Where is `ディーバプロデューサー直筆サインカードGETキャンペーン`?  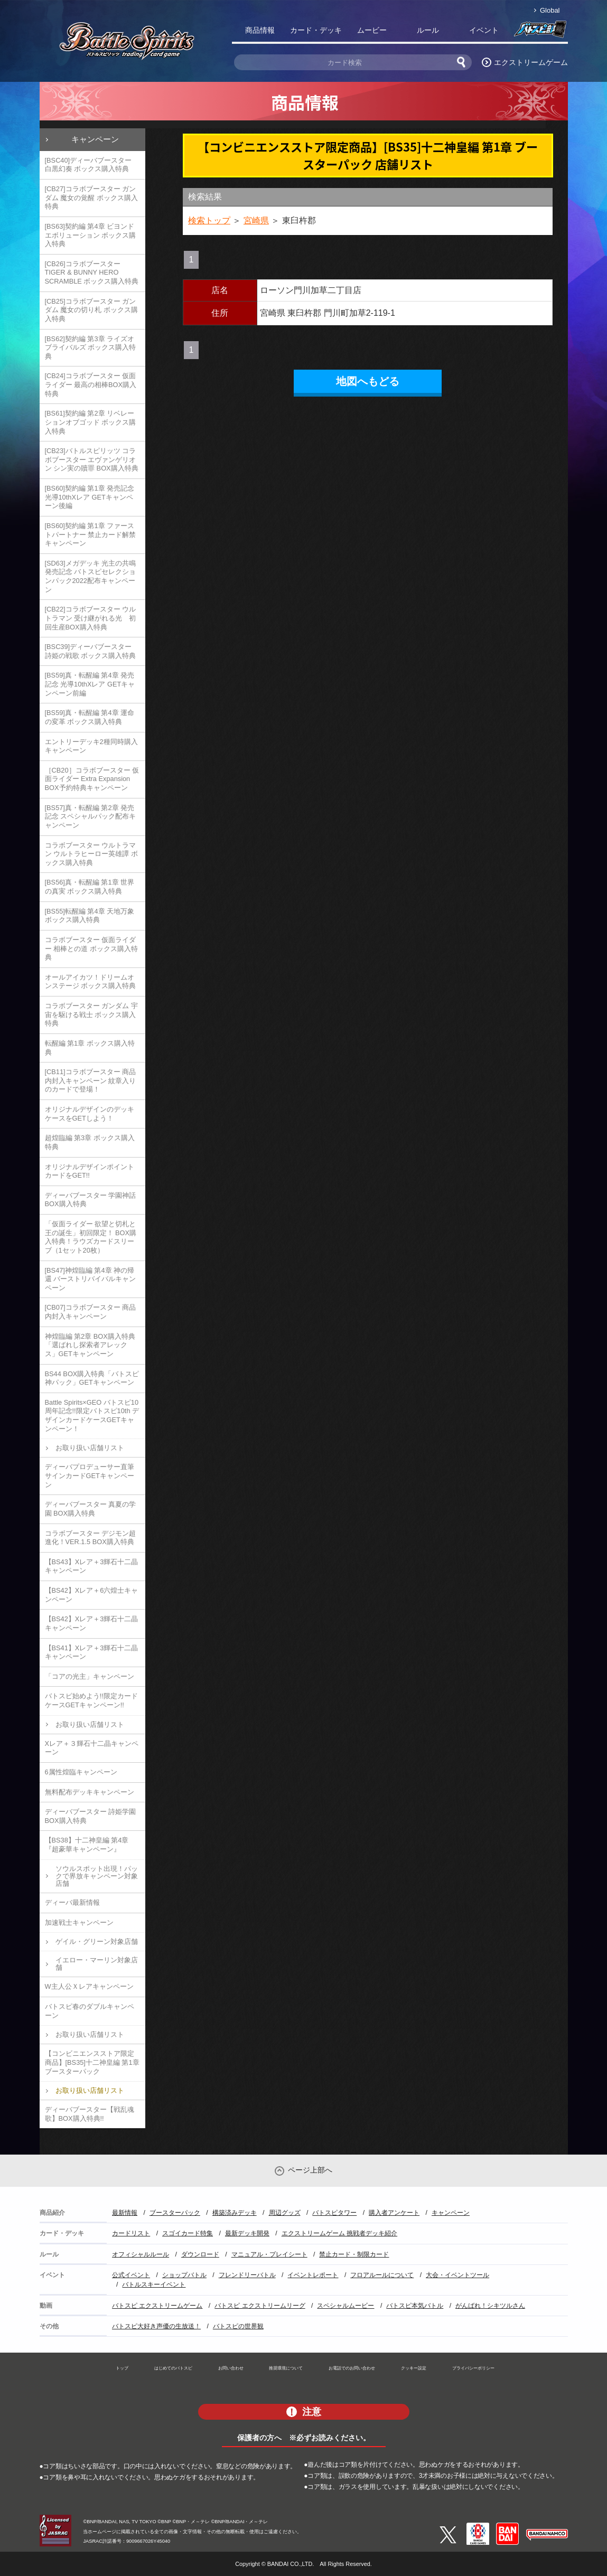 ディーバプロデューサー直筆サインカードGETキャンペーン is located at coordinates (89, 1475).